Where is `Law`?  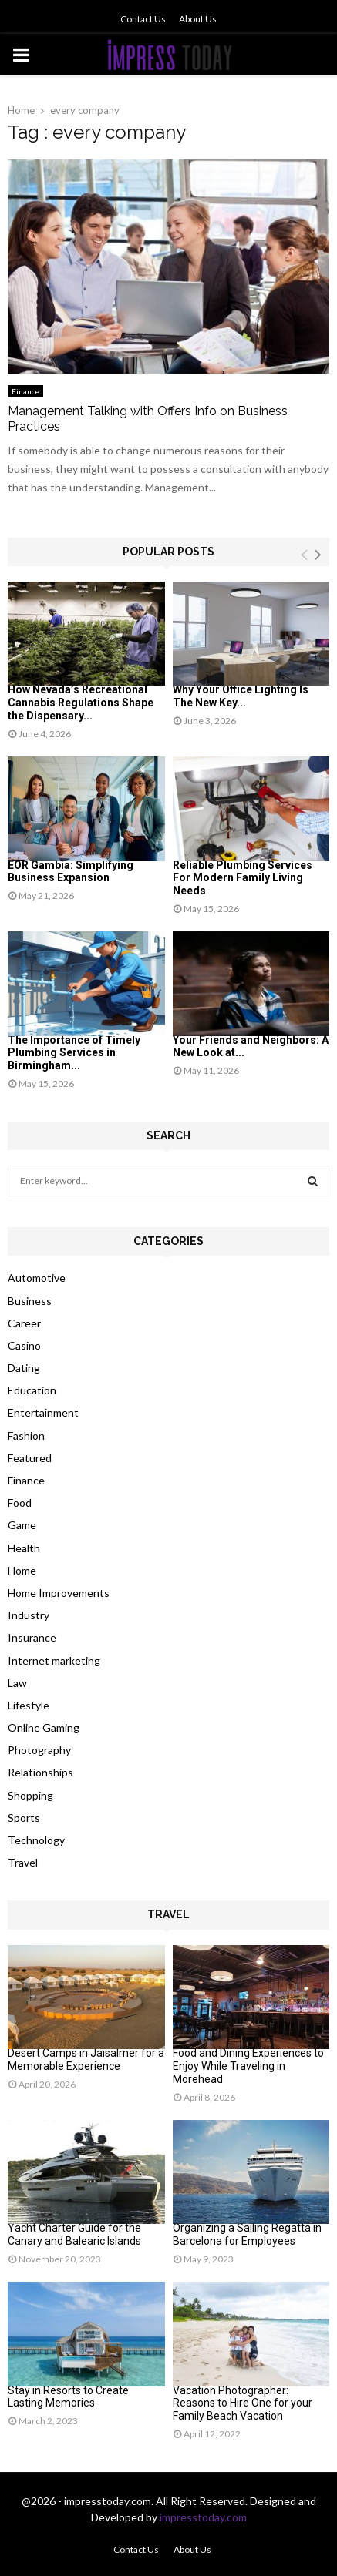 Law is located at coordinates (17, 1682).